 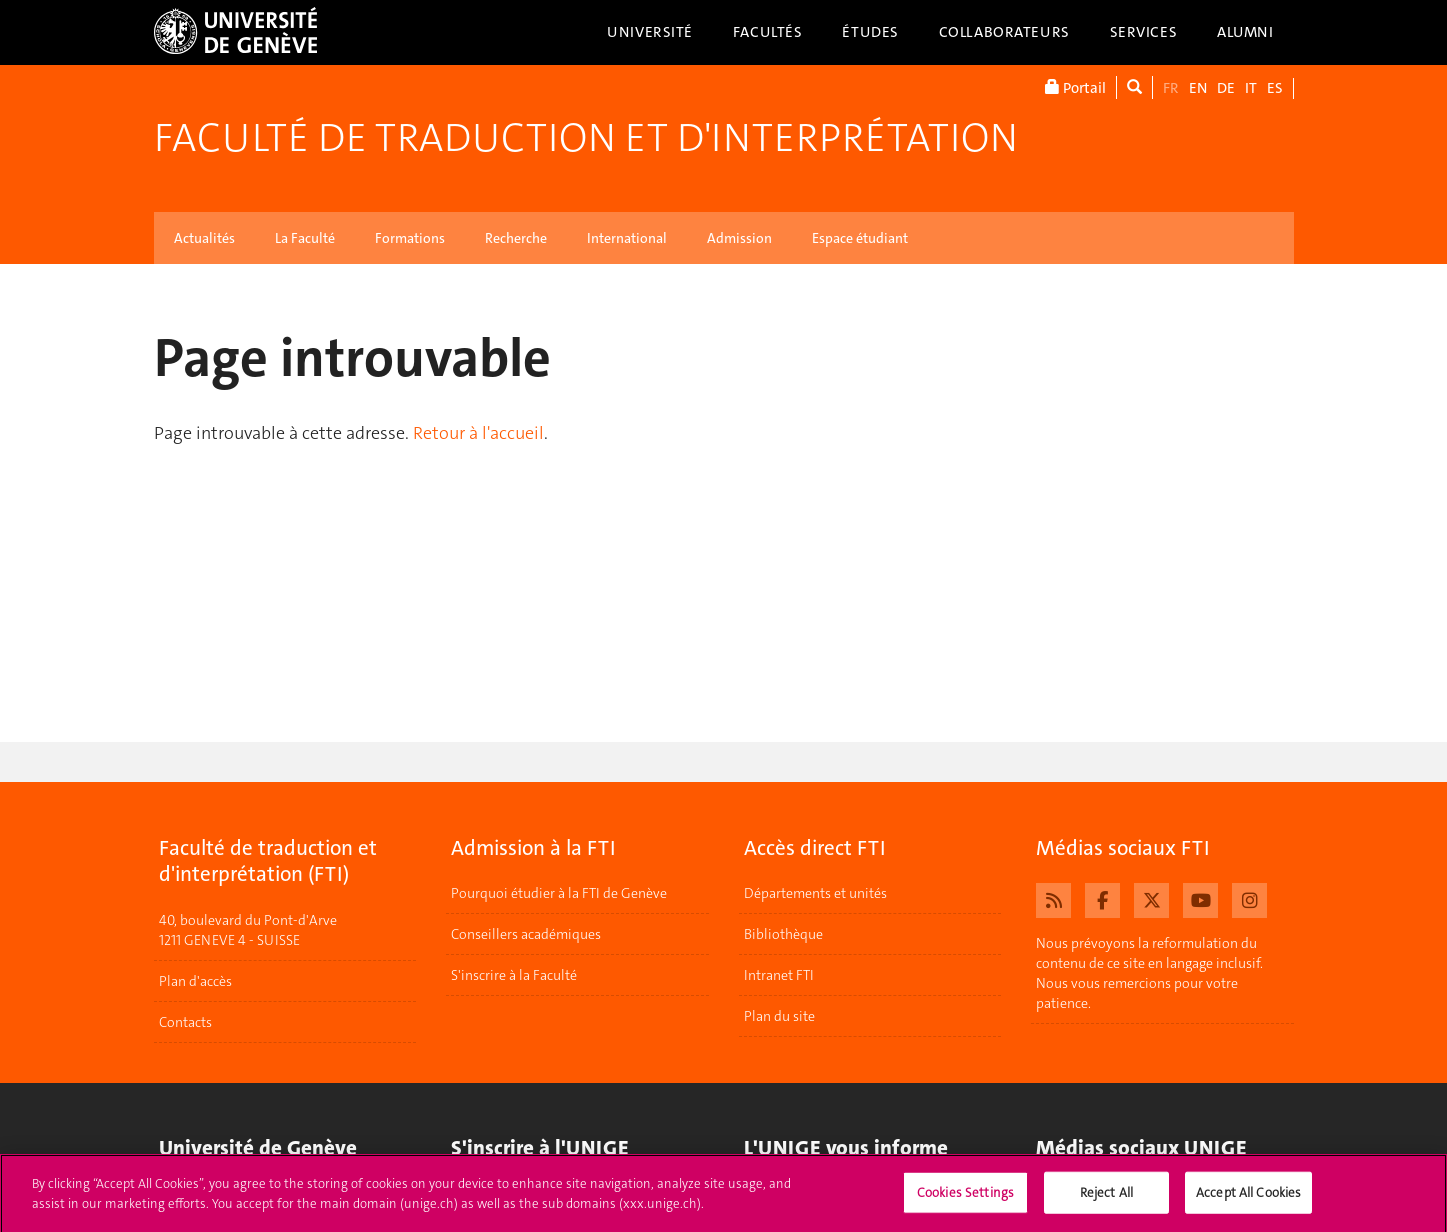 I want to click on Plan du site, so click(x=779, y=1016).